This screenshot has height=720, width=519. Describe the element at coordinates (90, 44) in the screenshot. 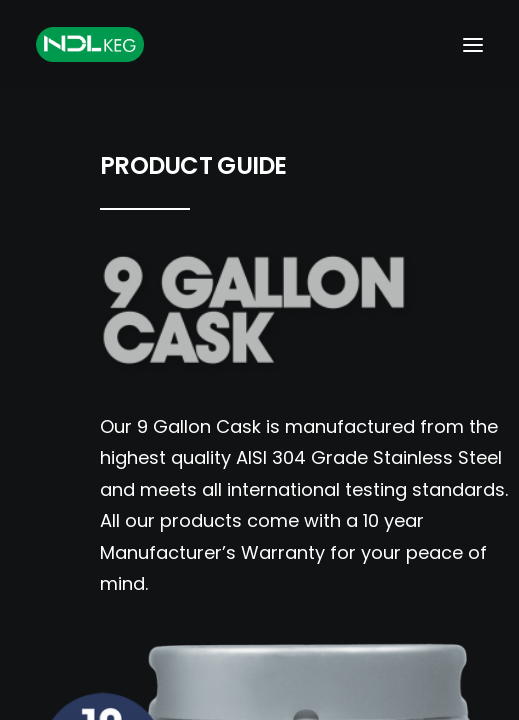

I see `[NDL Keg Europe]` at that location.